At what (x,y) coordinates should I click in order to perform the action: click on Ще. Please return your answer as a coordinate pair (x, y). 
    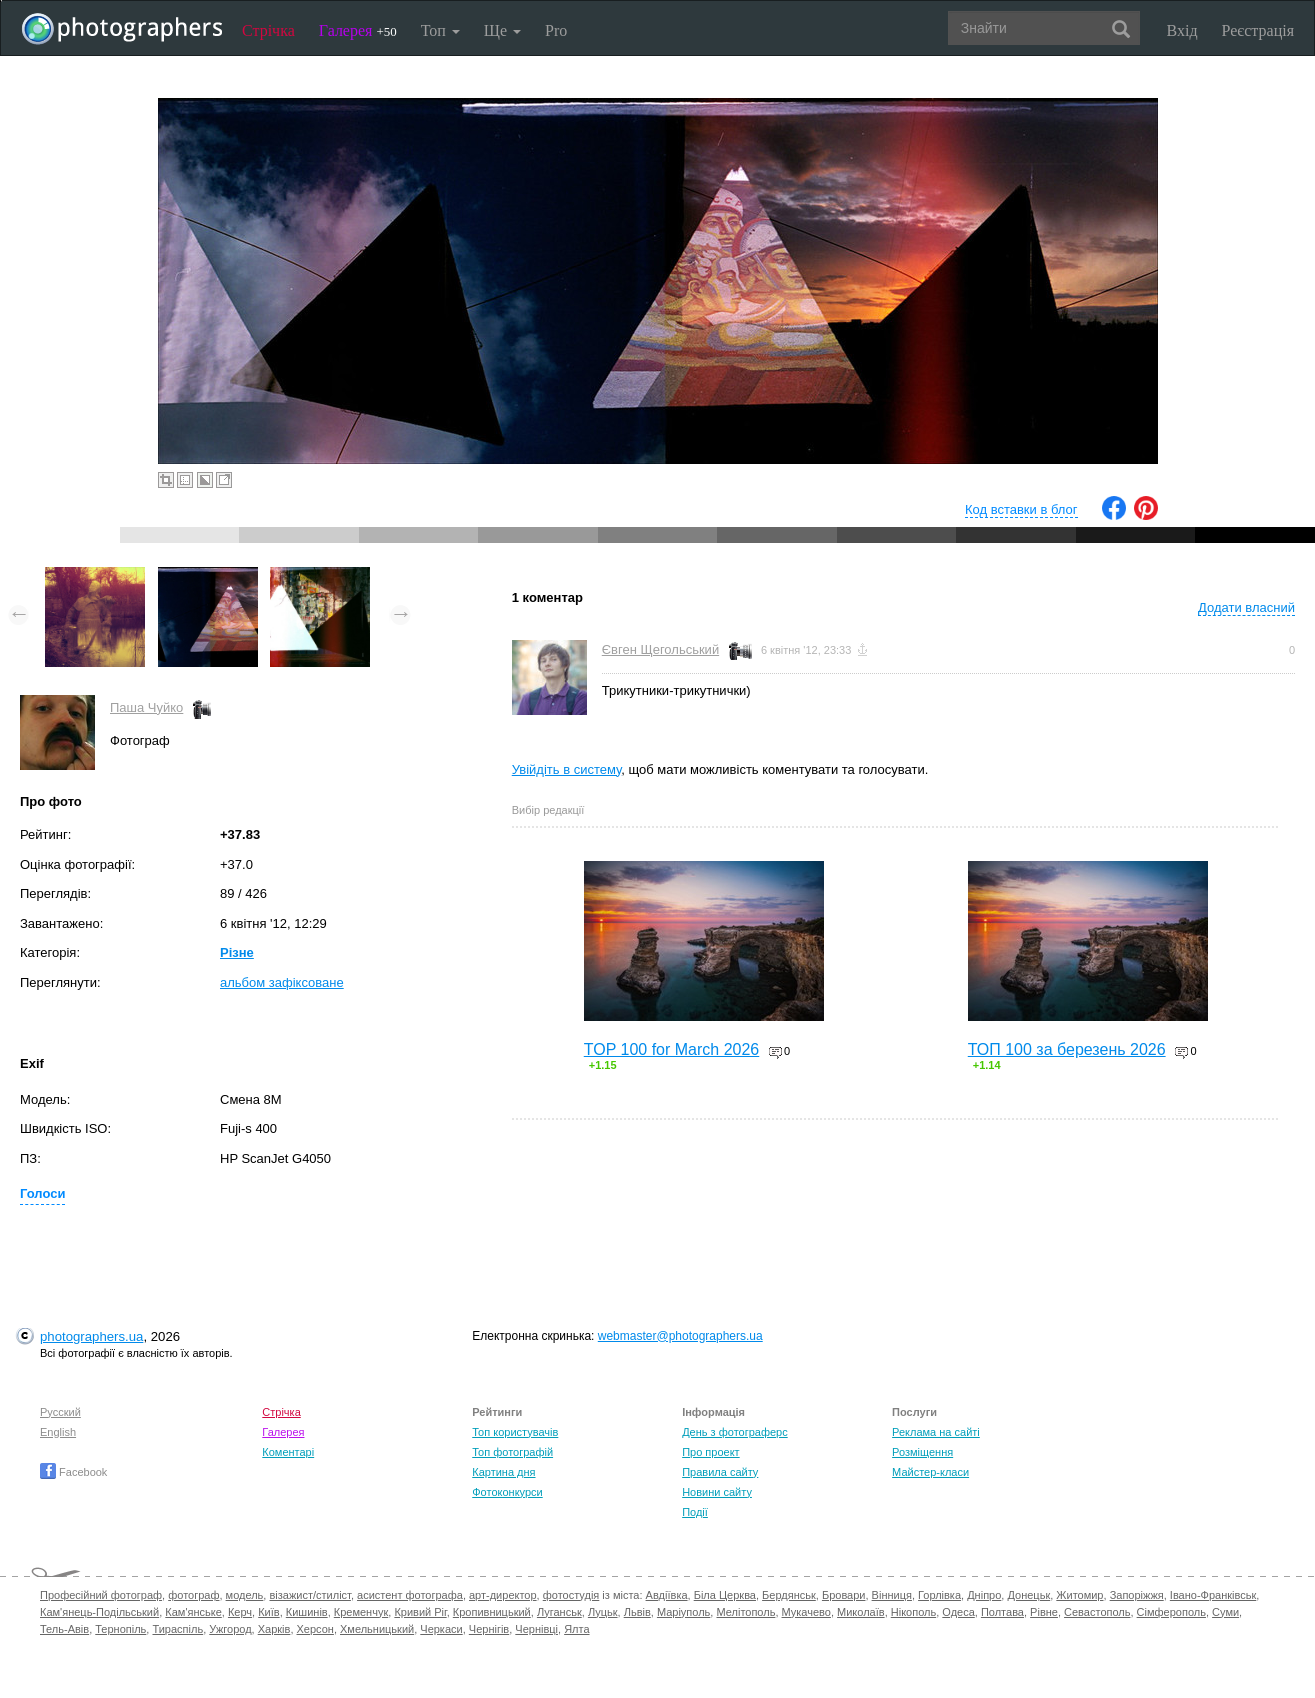
    Looking at the image, I should click on (502, 30).